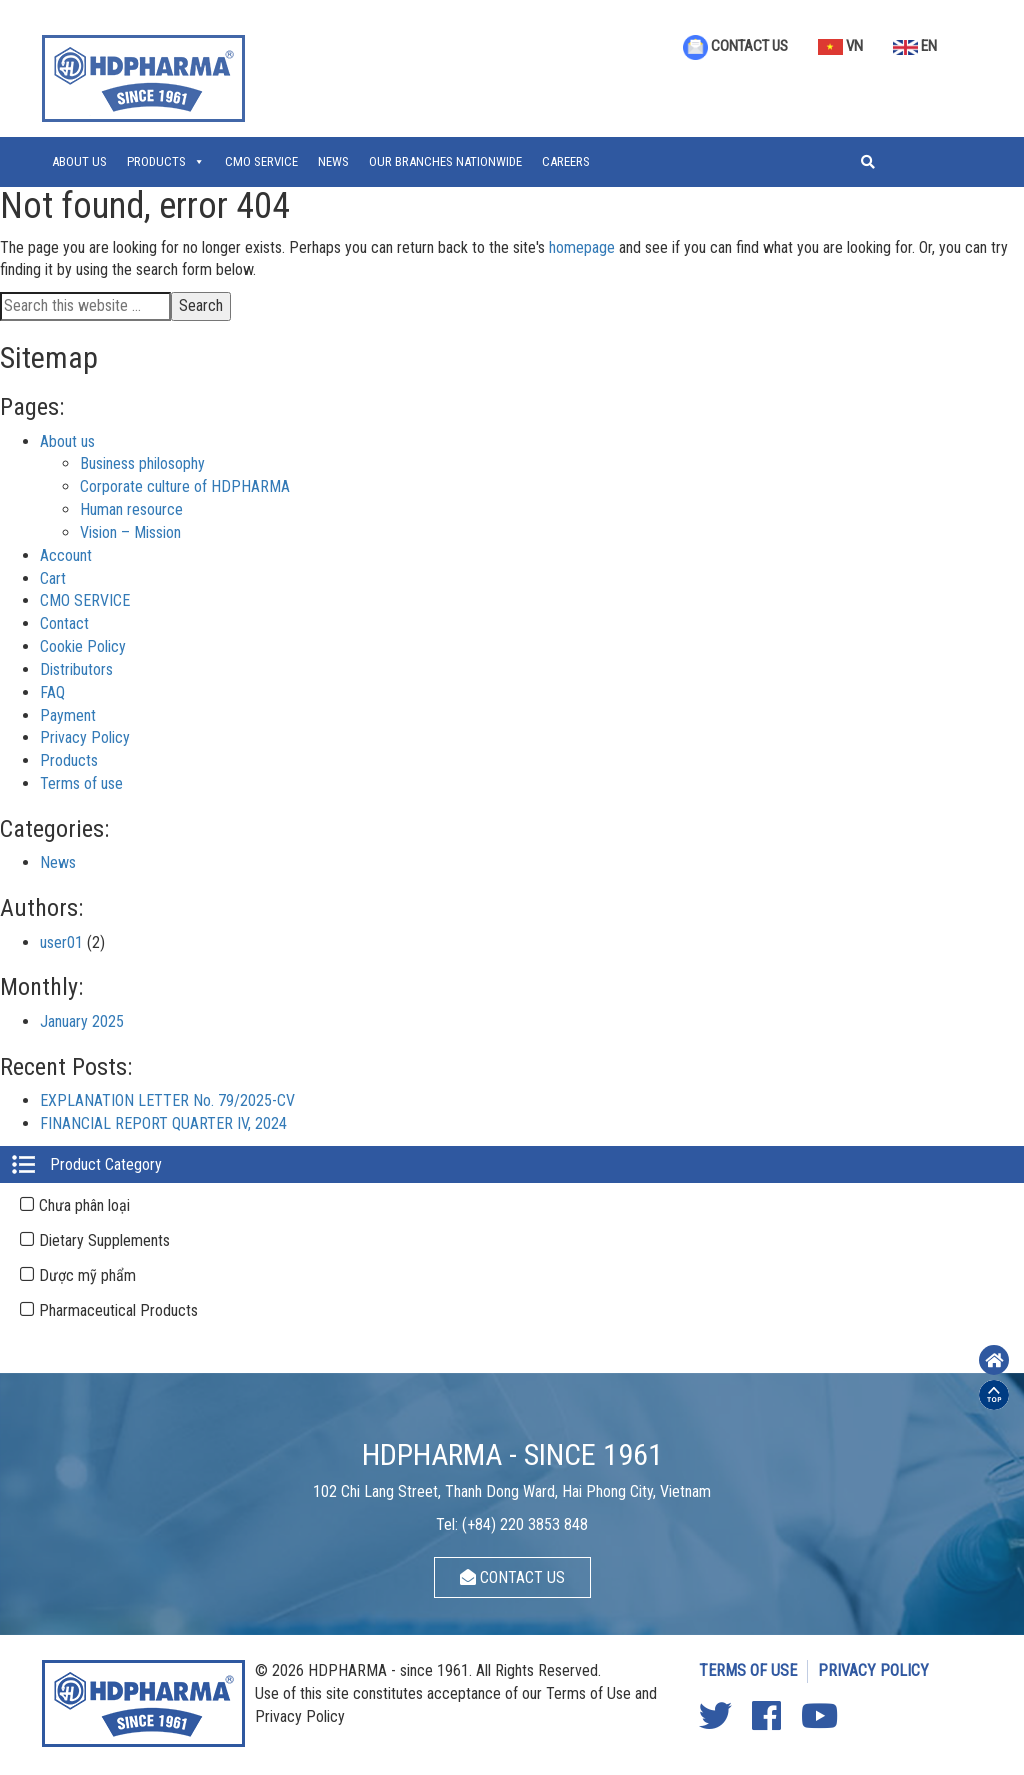 The width and height of the screenshot is (1024, 1775). I want to click on EN, so click(915, 46).